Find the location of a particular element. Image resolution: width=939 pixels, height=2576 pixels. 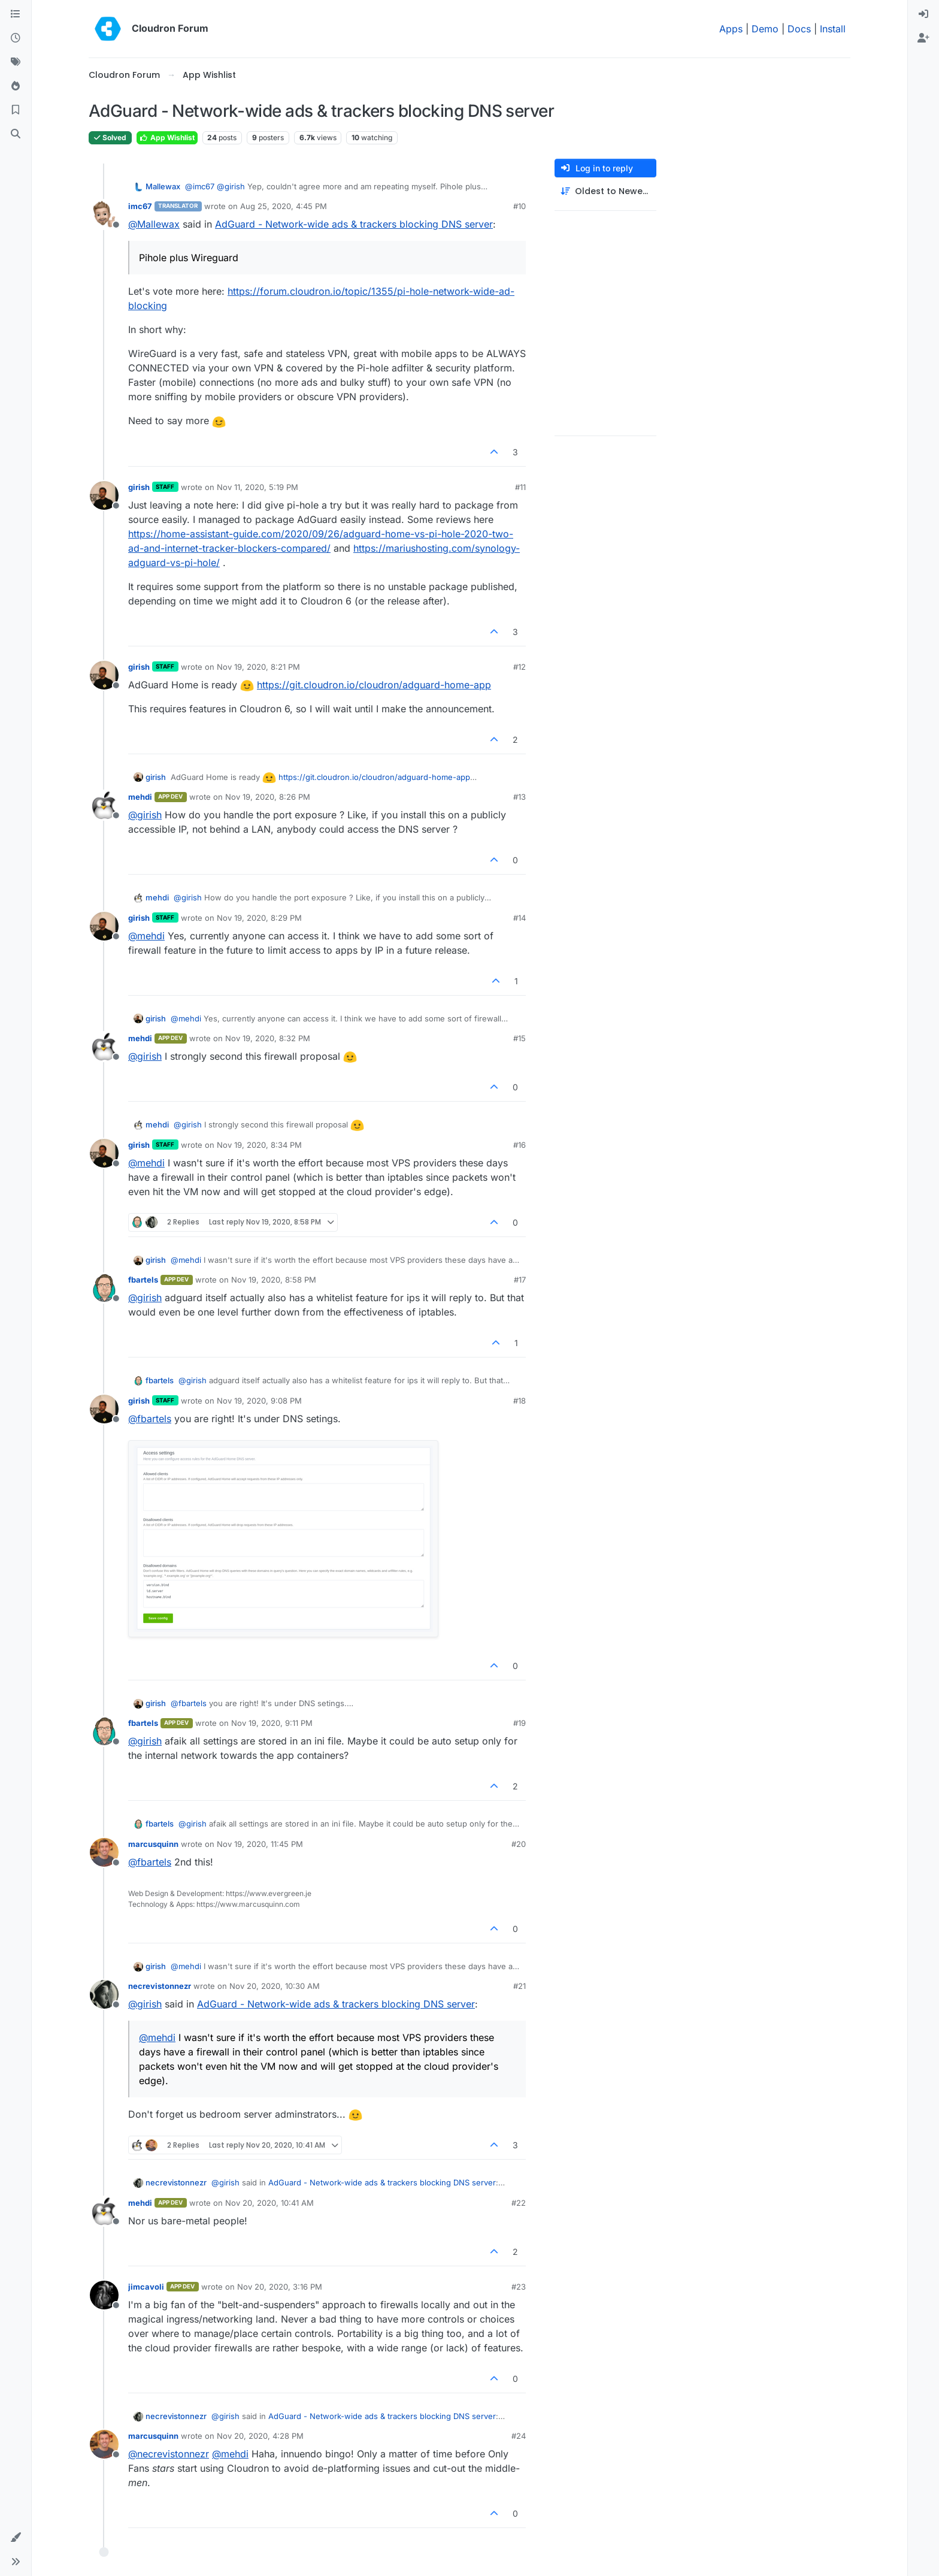

#12 is located at coordinates (519, 667).